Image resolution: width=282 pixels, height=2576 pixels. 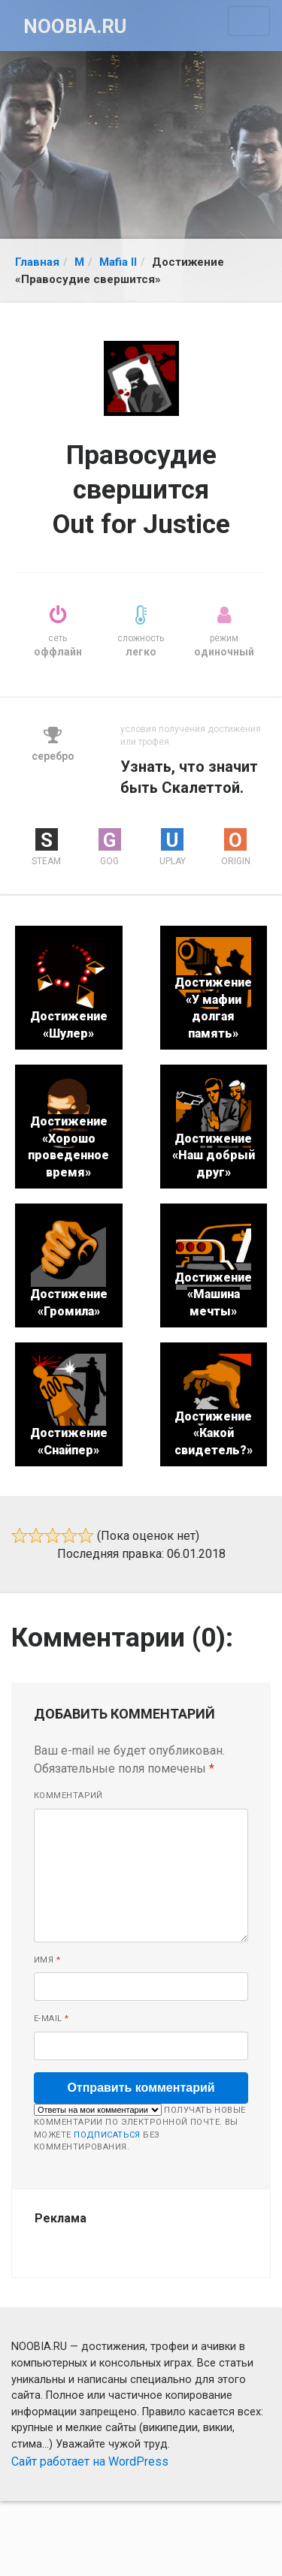 I want to click on Комментарий, so click(x=68, y=1795).